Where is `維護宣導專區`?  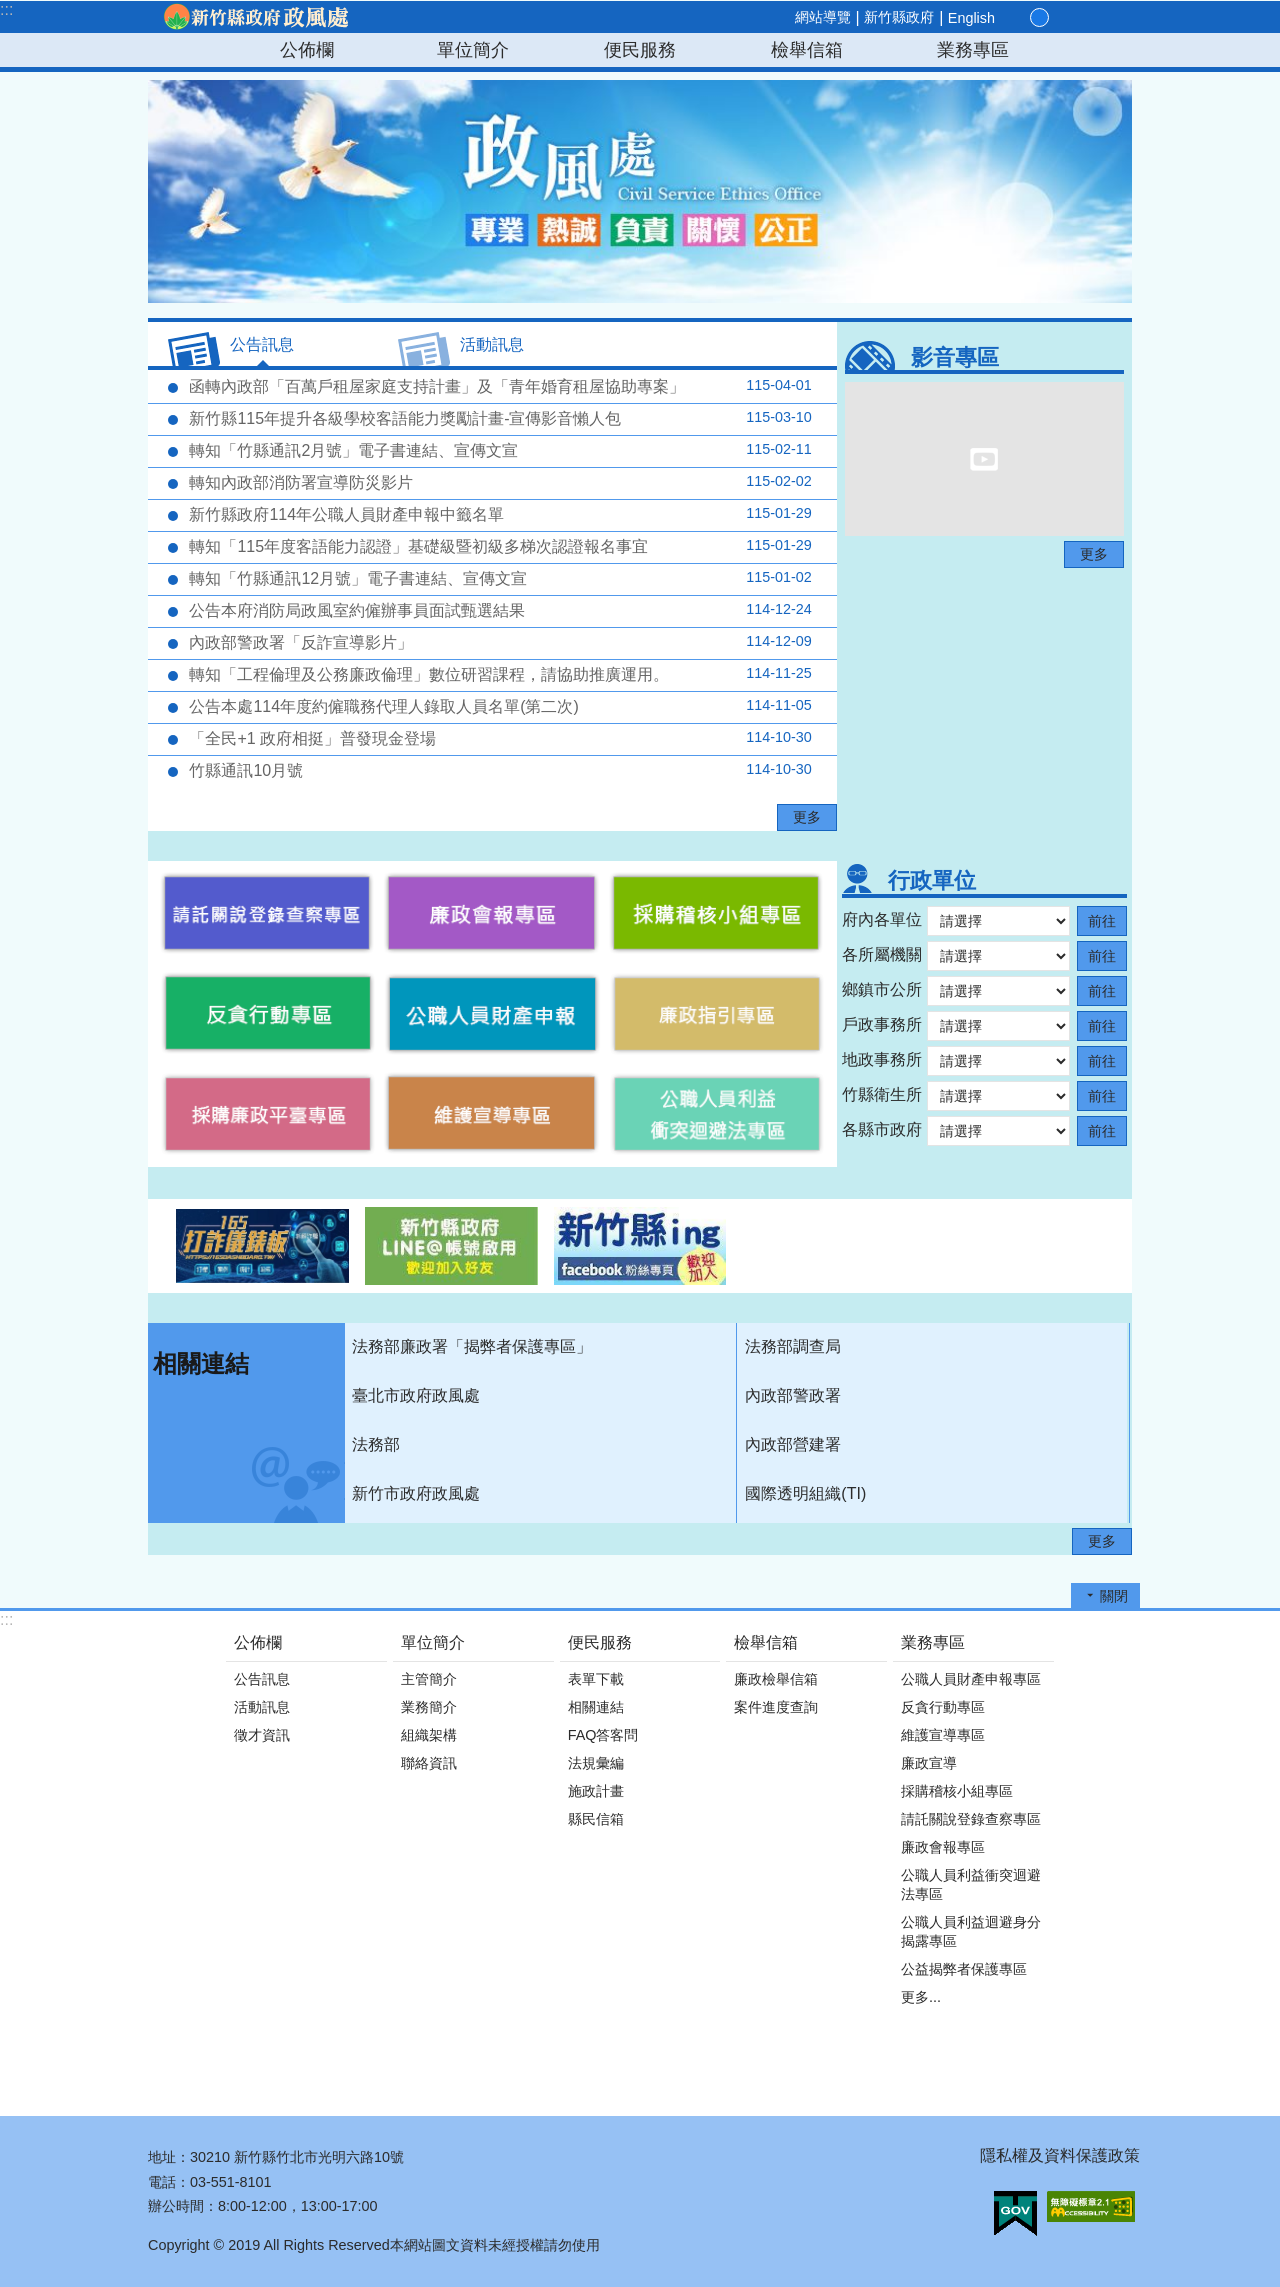
維護宣導專區 is located at coordinates (943, 1735).